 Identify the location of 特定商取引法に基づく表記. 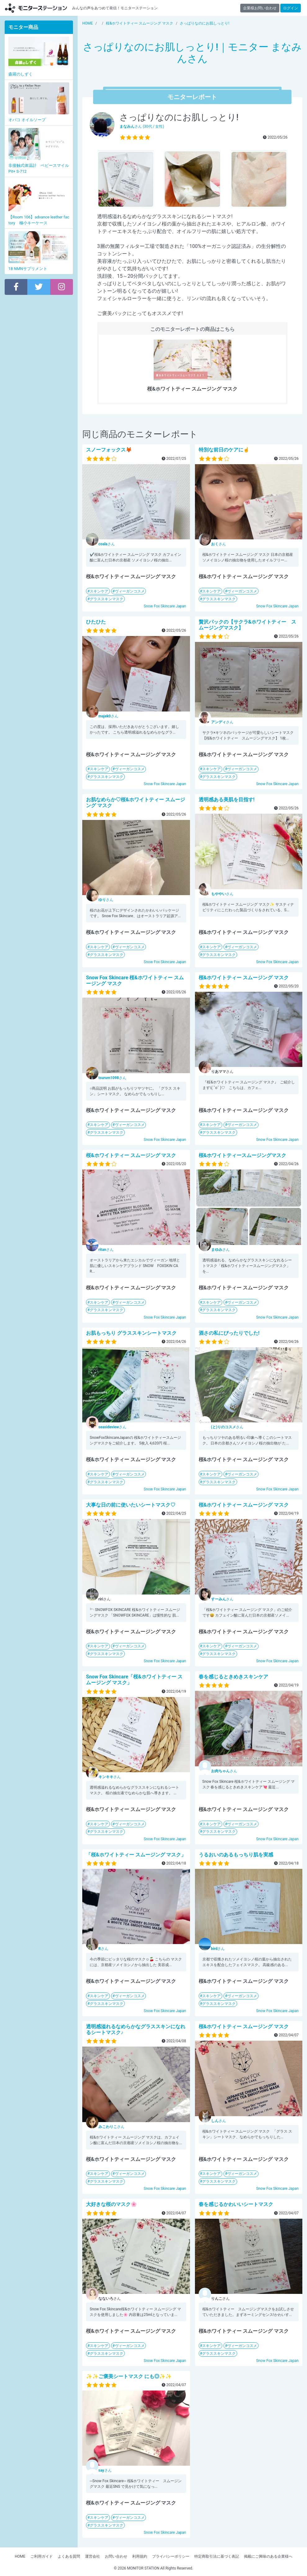
(216, 2556).